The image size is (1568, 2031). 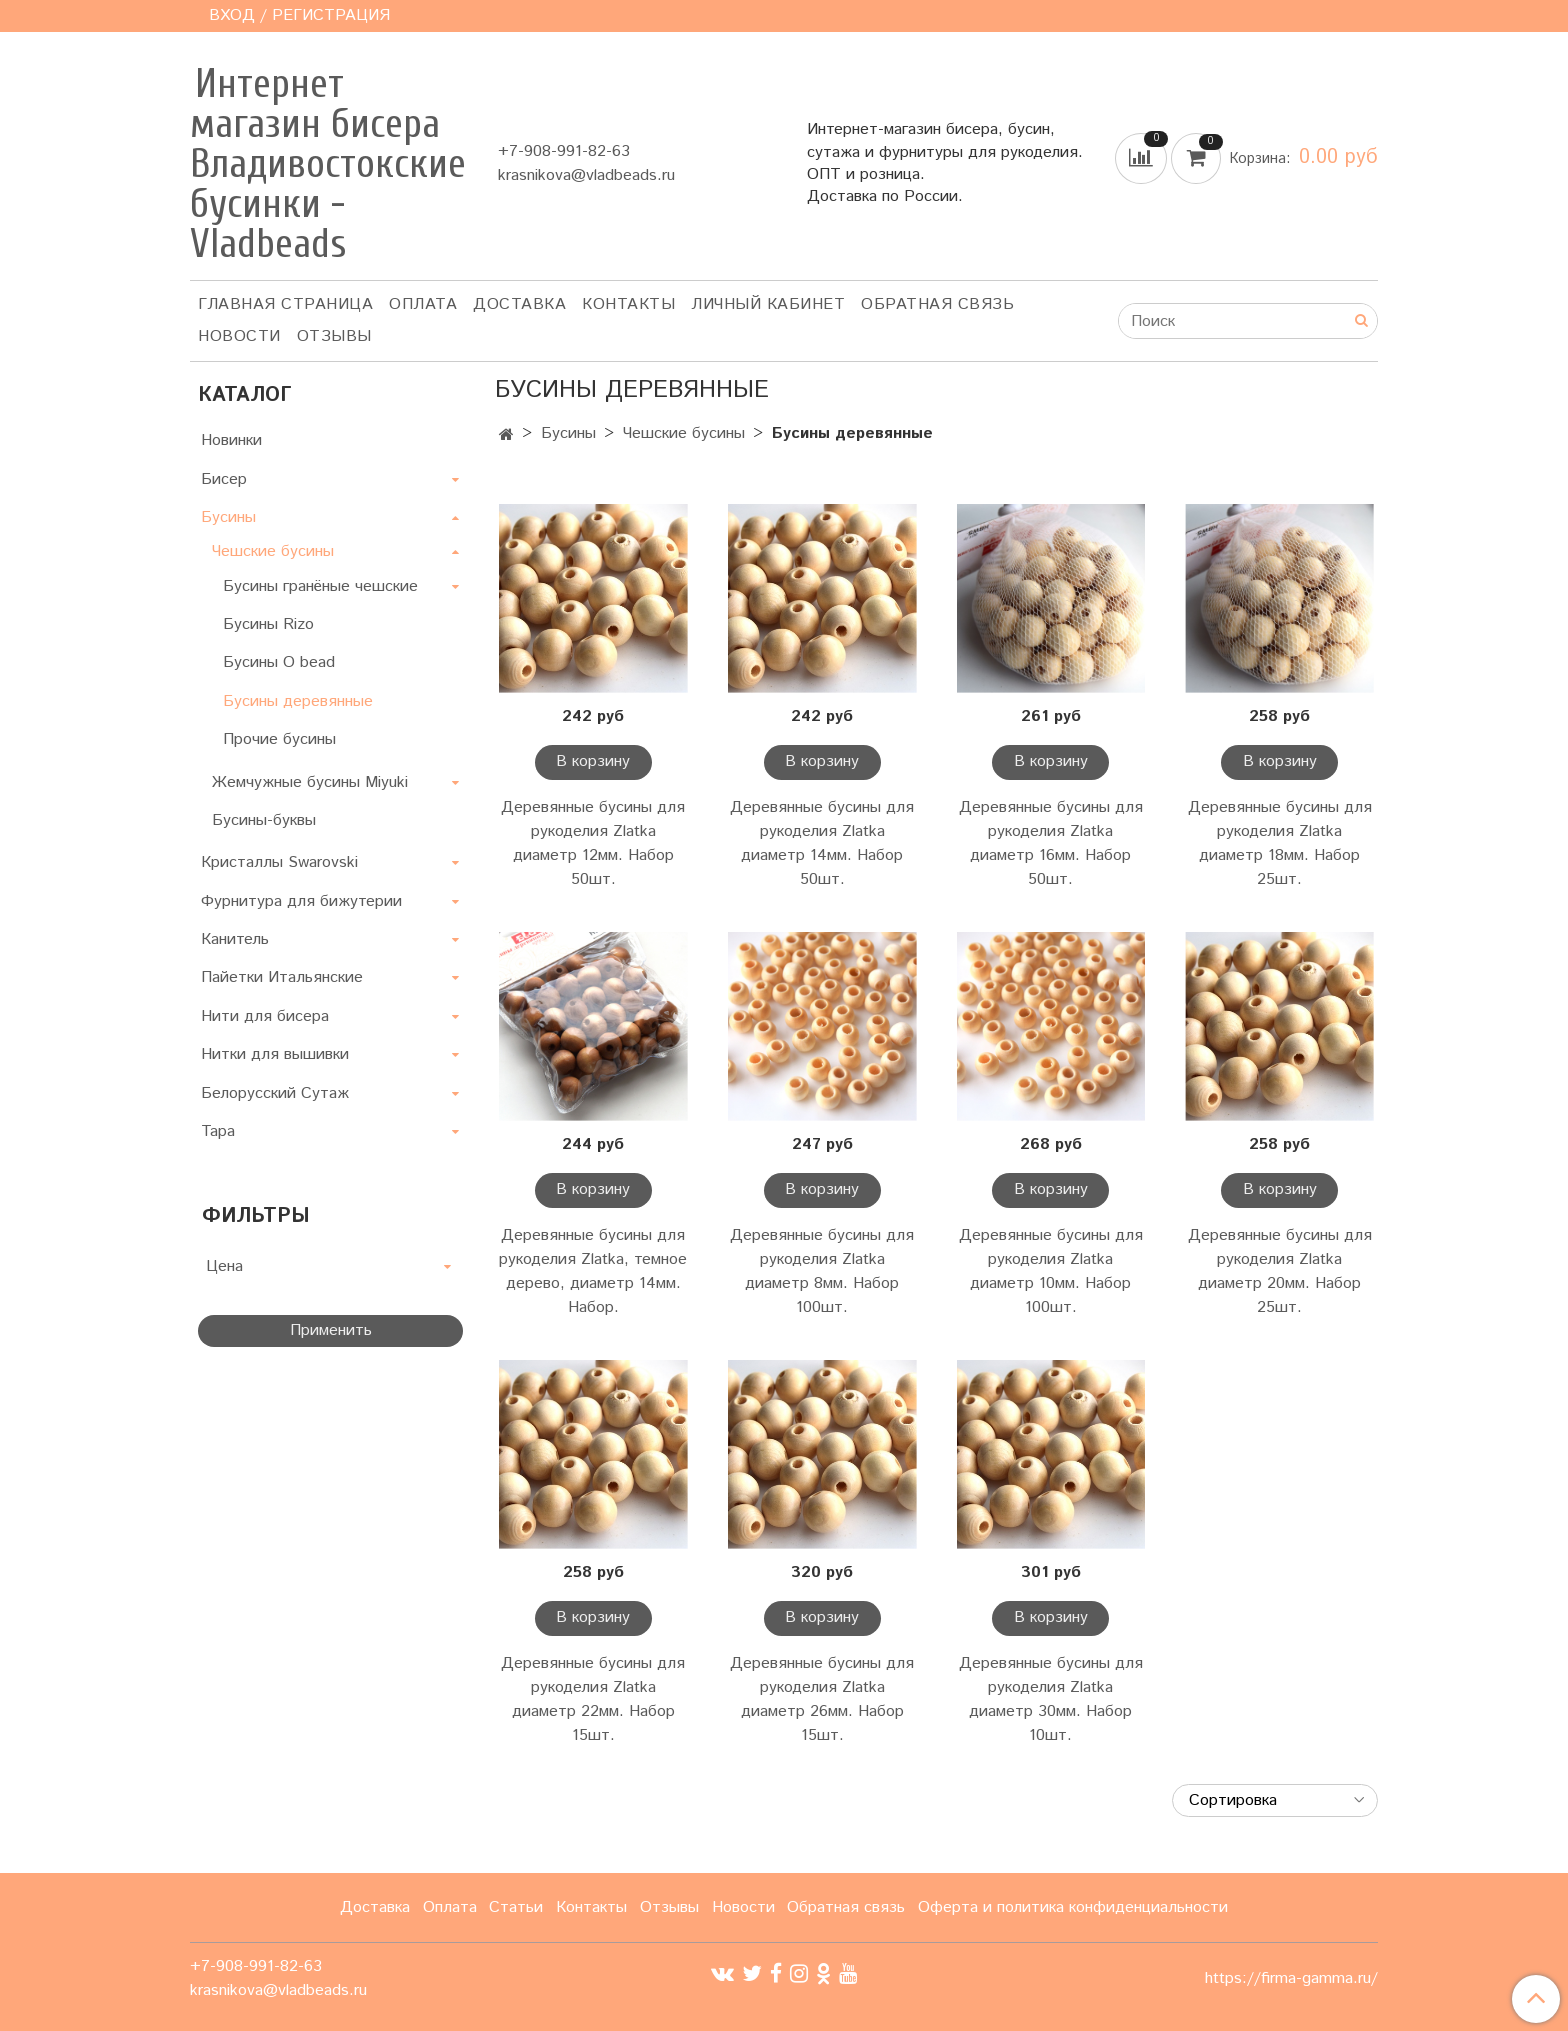 What do you see at coordinates (268, 624) in the screenshot?
I see `Бусины Rizo` at bounding box center [268, 624].